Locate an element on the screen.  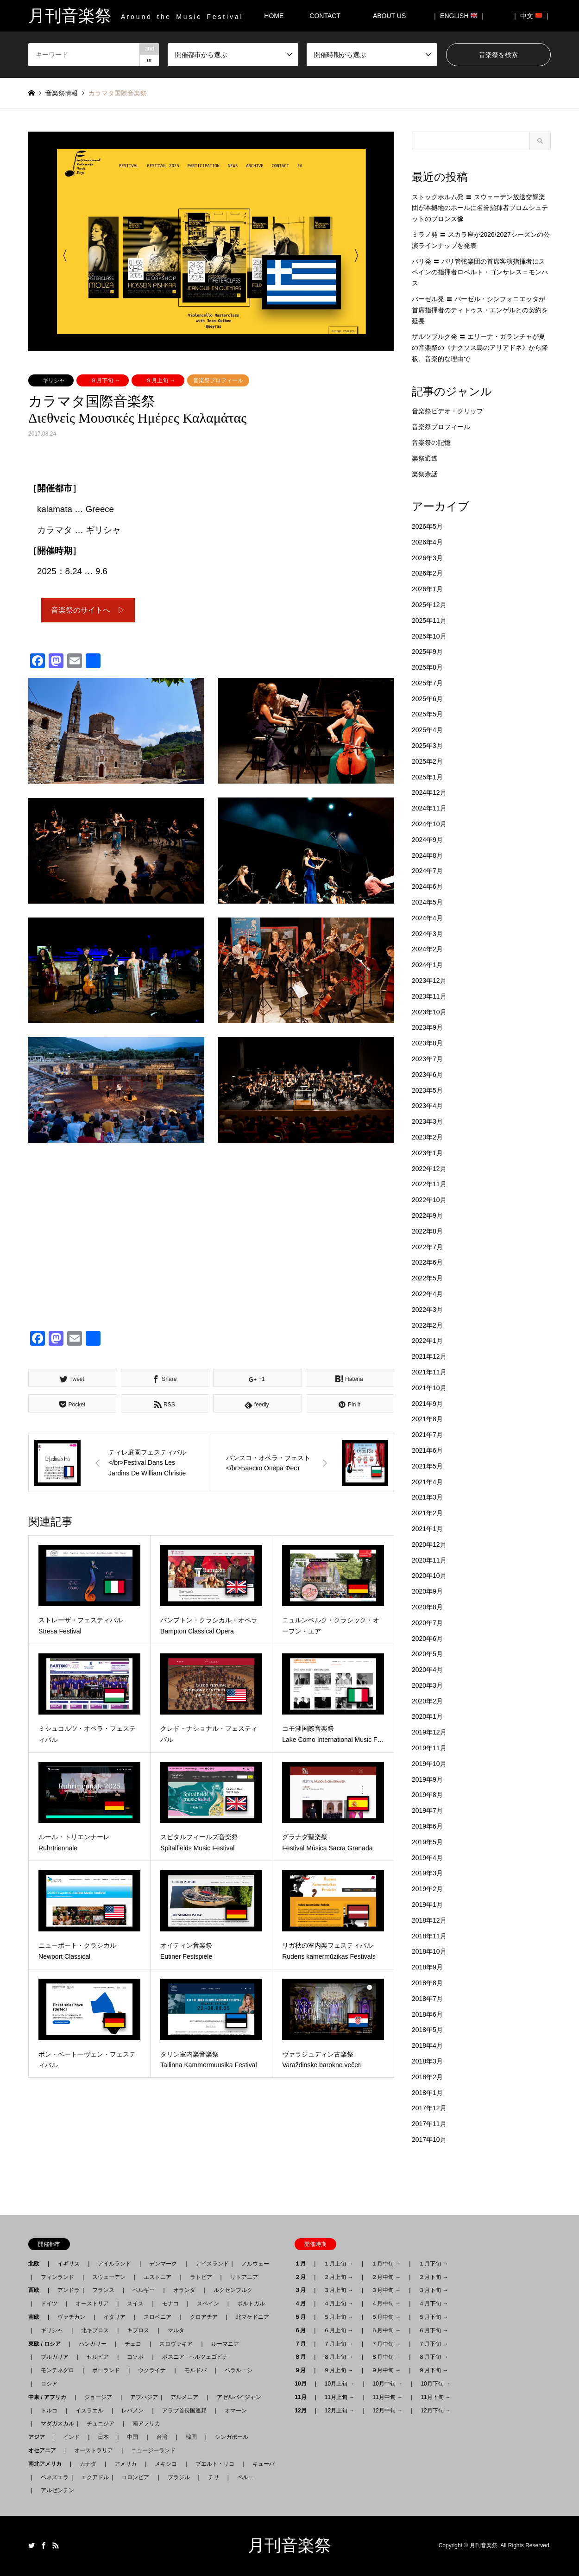
南欧 is located at coordinates (36, 2317).